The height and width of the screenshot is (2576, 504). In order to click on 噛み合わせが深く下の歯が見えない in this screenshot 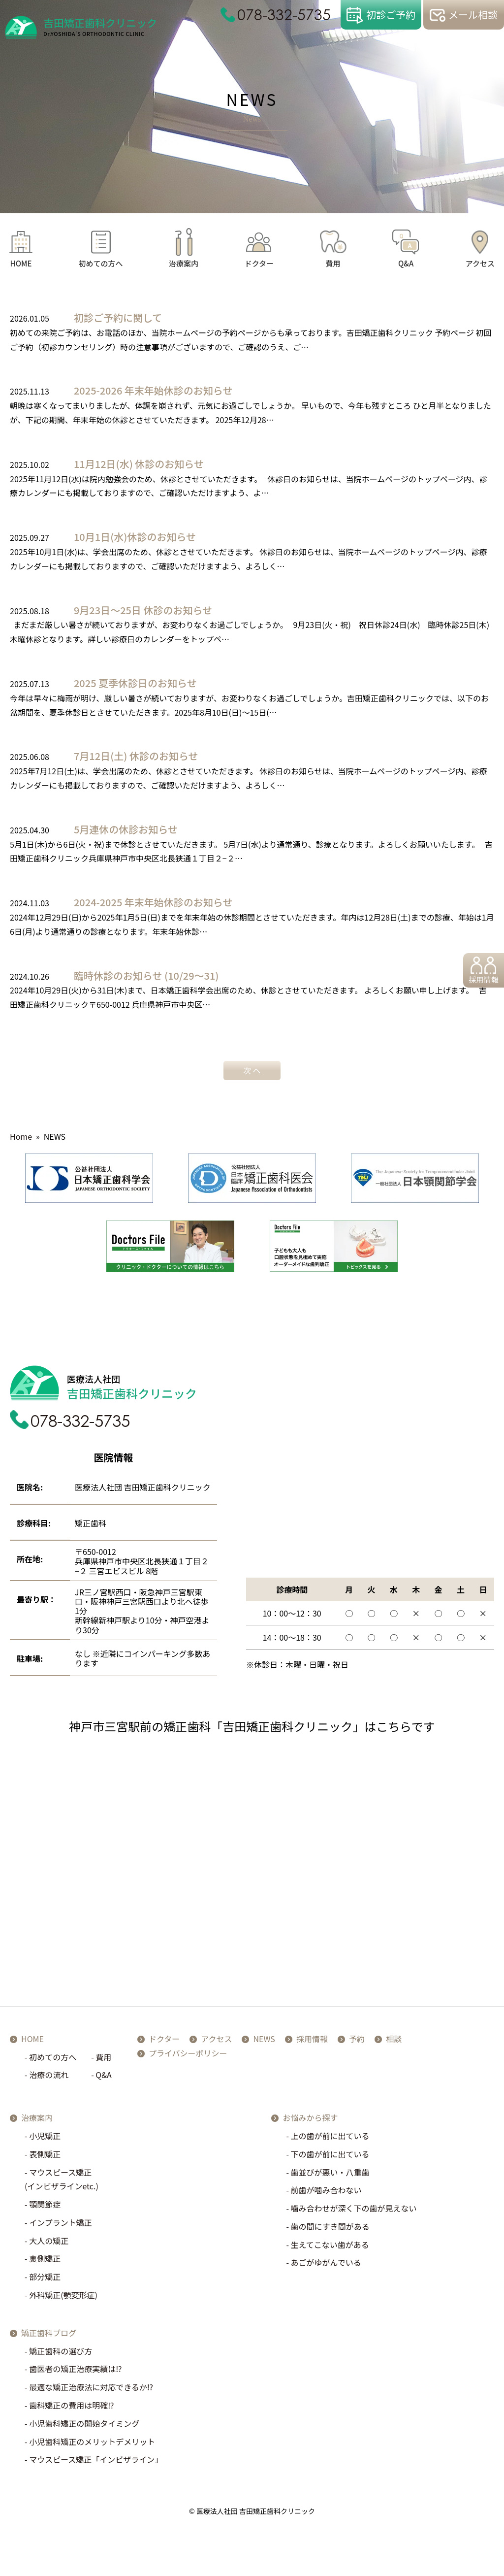, I will do `click(354, 2212)`.